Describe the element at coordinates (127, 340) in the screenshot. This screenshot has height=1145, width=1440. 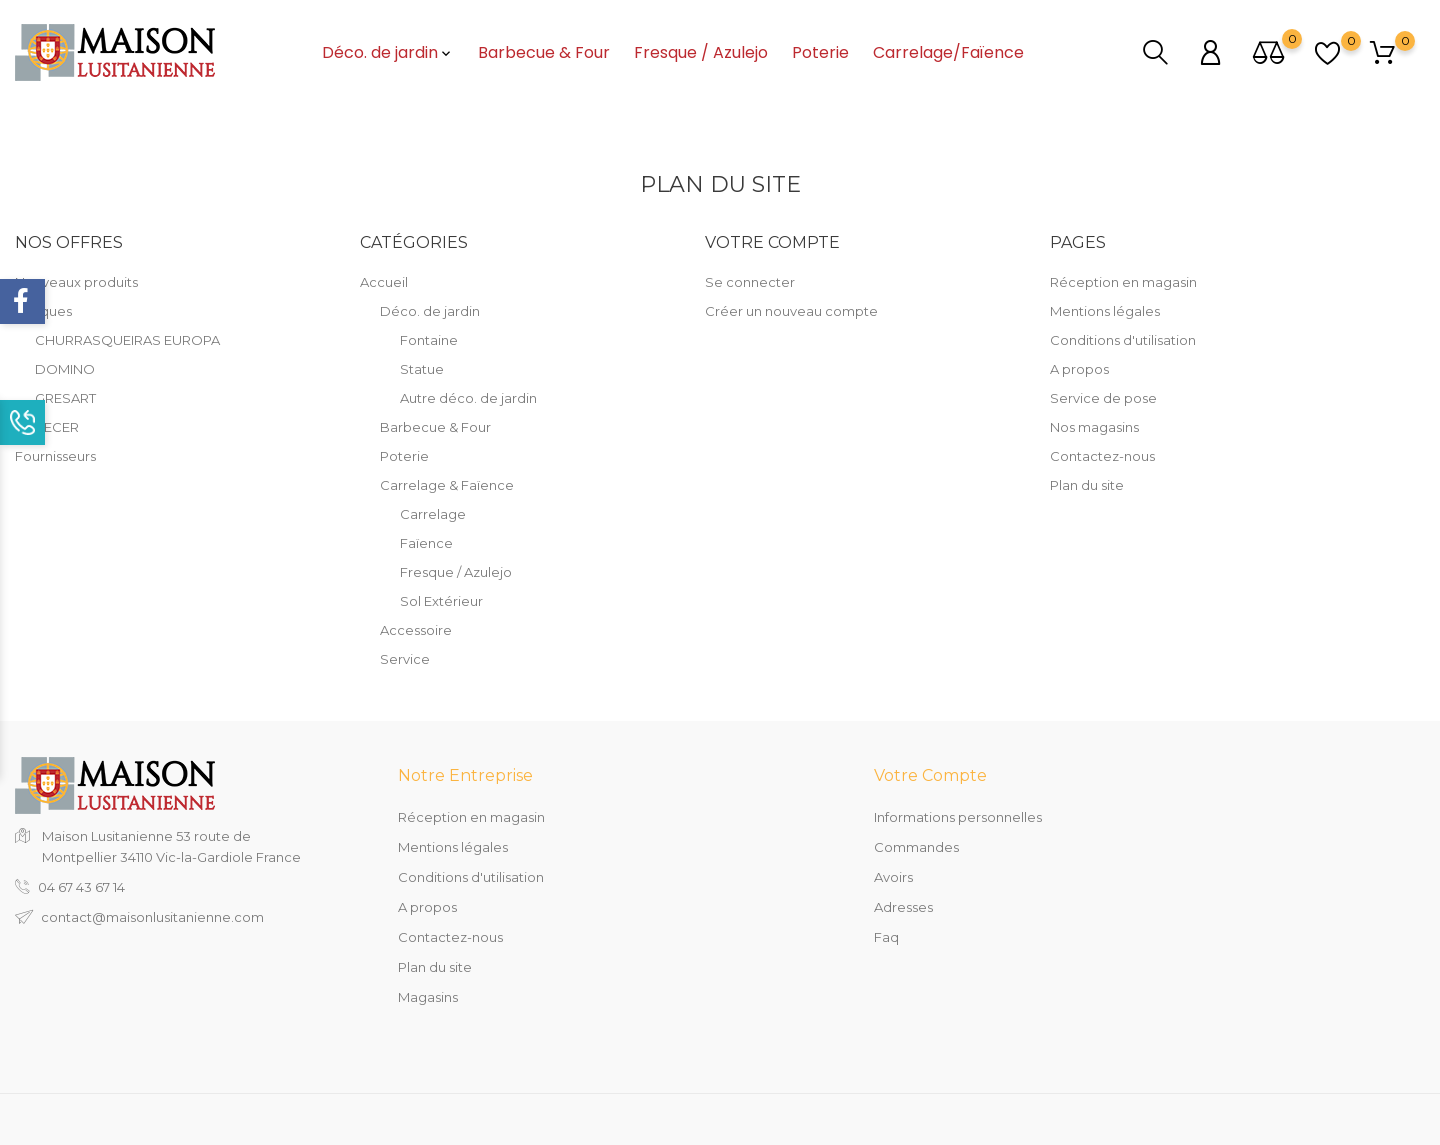
I see `CHURRASQUEIRAS EUROPA` at that location.